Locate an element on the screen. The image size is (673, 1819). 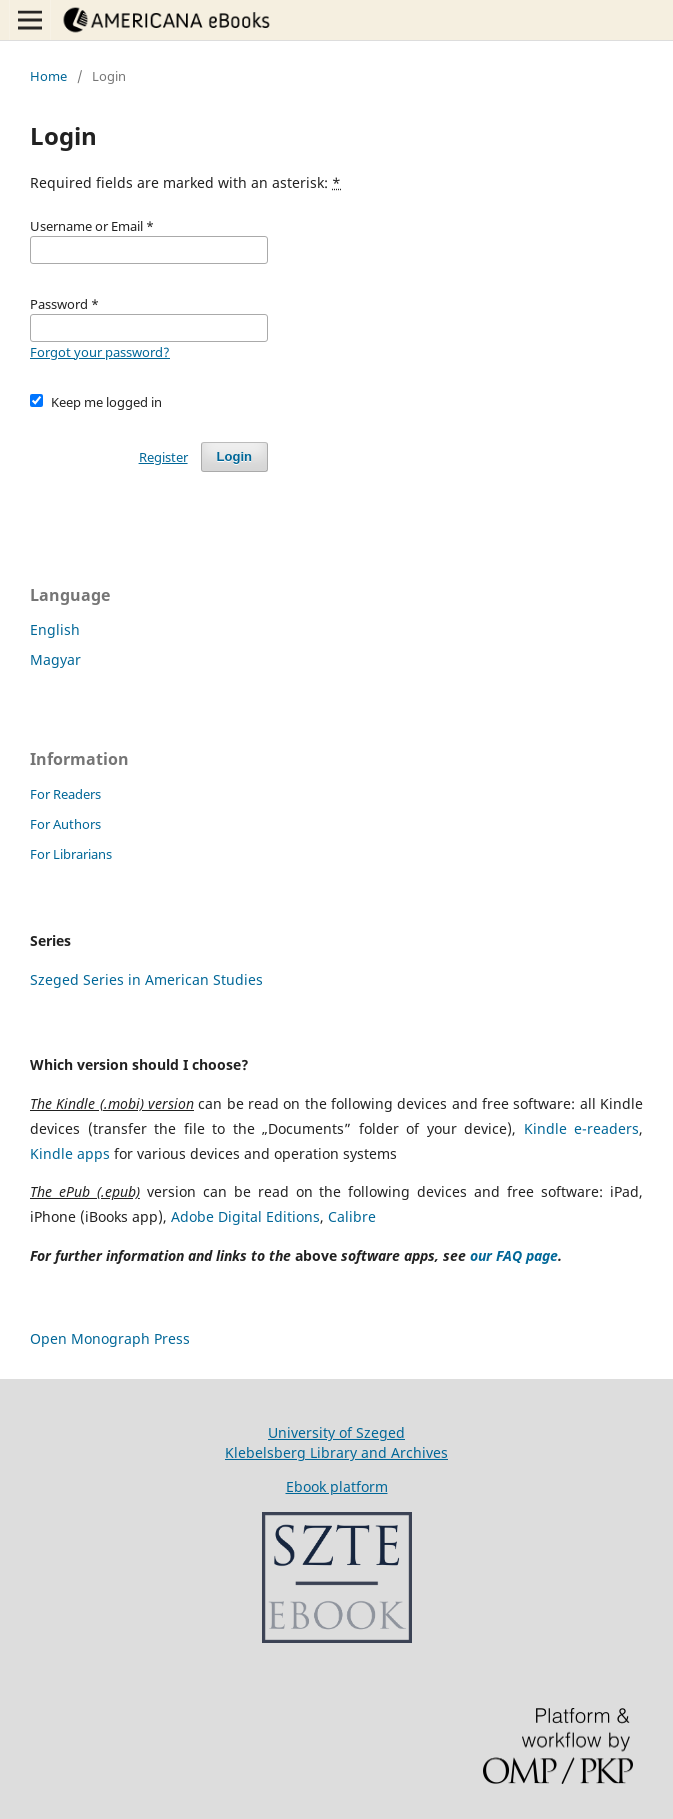
For Librarians is located at coordinates (71, 854).